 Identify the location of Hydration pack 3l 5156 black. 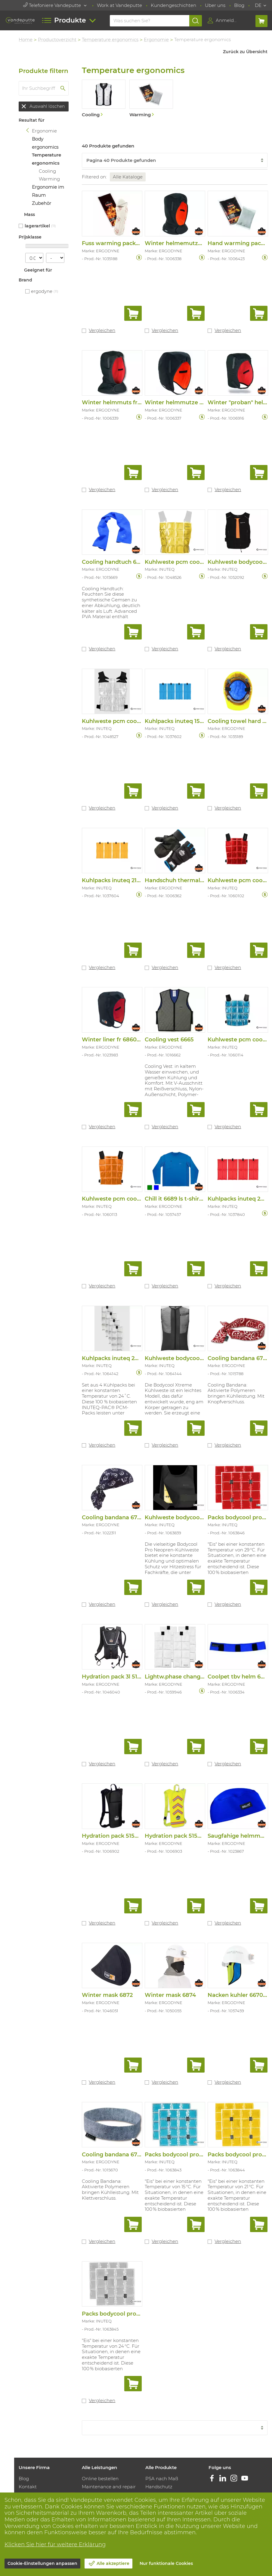
(122, 1675).